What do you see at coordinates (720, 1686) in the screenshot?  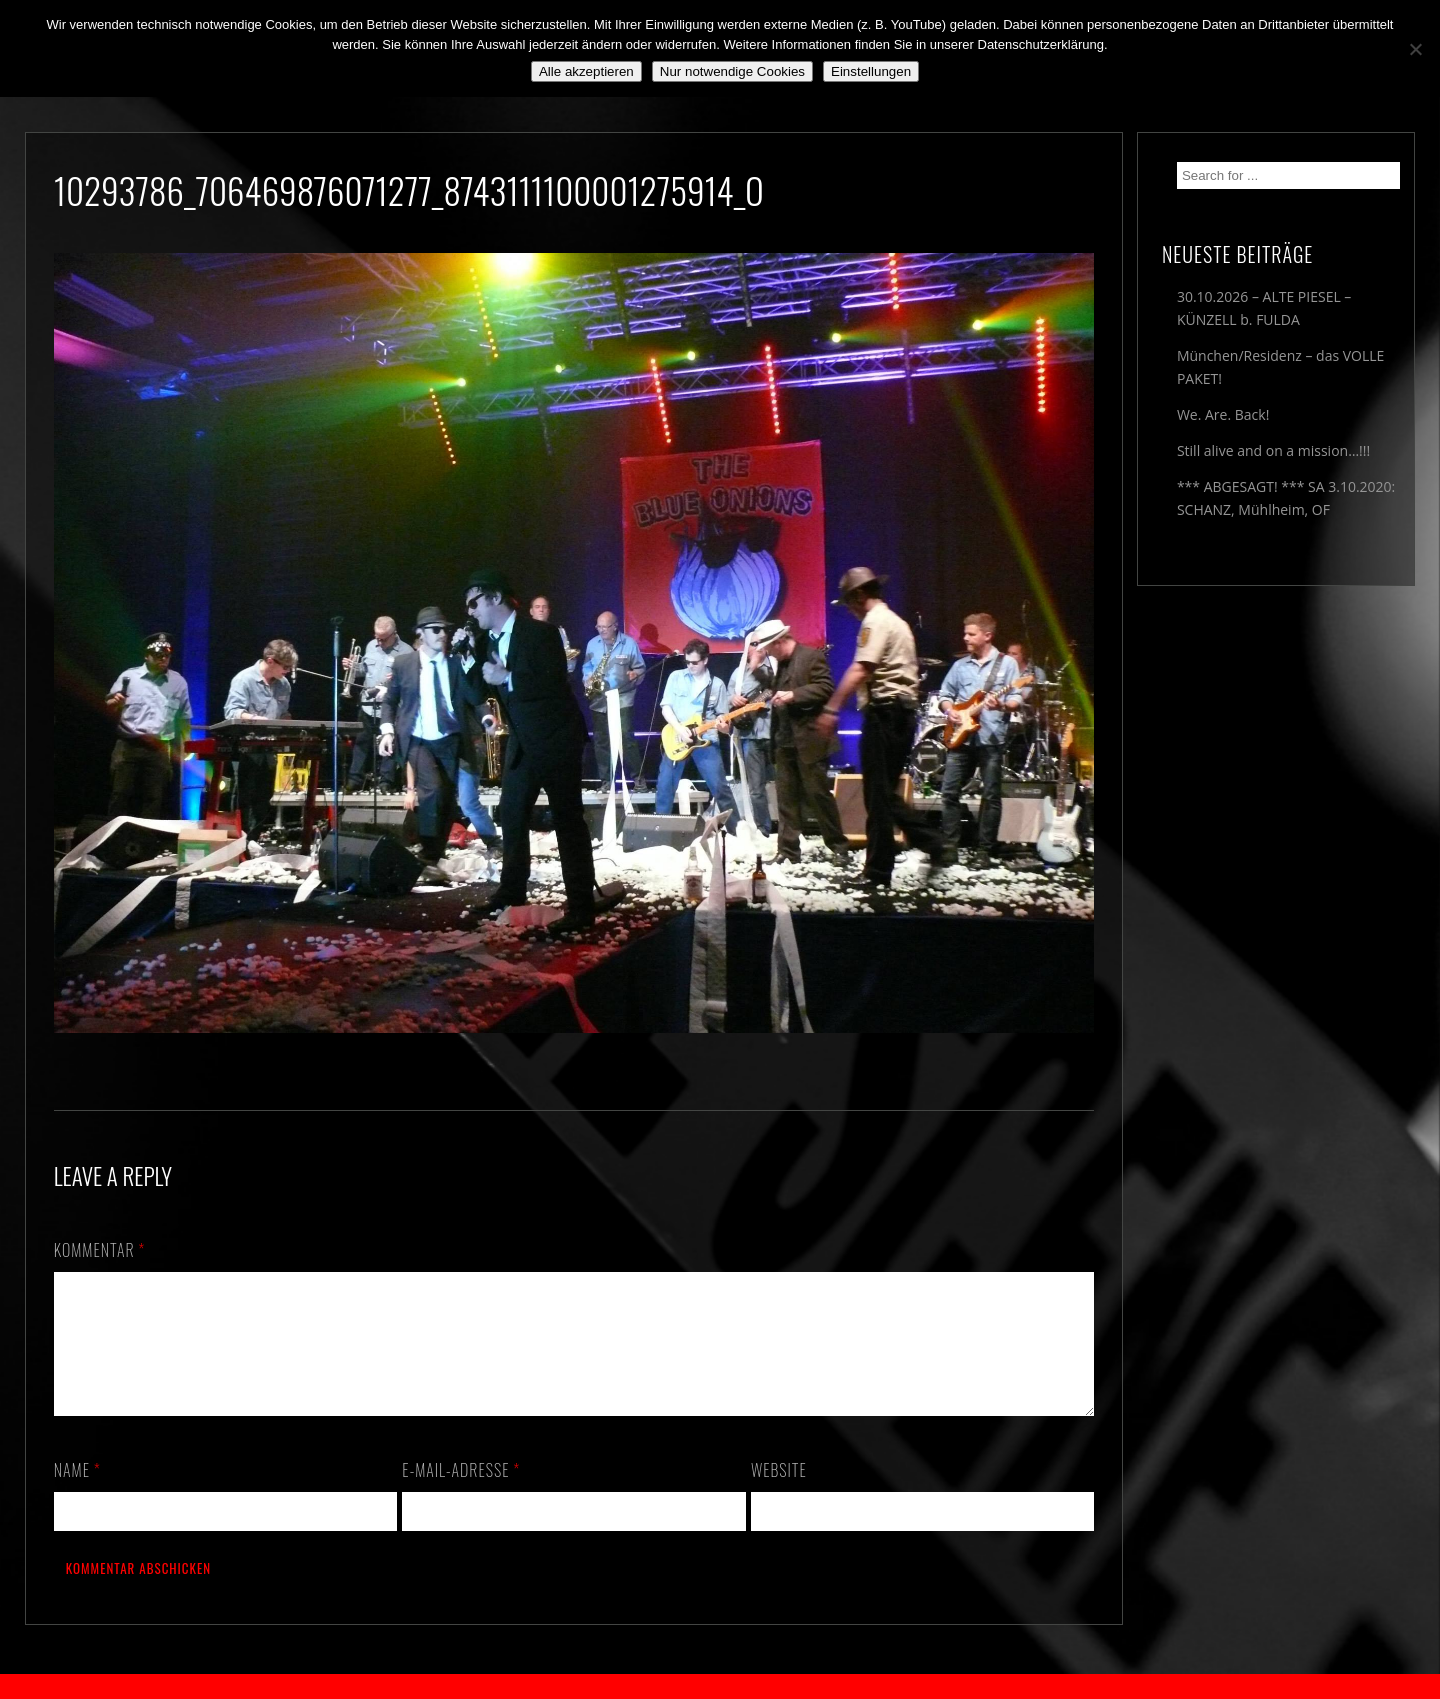 I see `2018 by The Blue Onions - Impressum & Datenschutzerklärung -` at bounding box center [720, 1686].